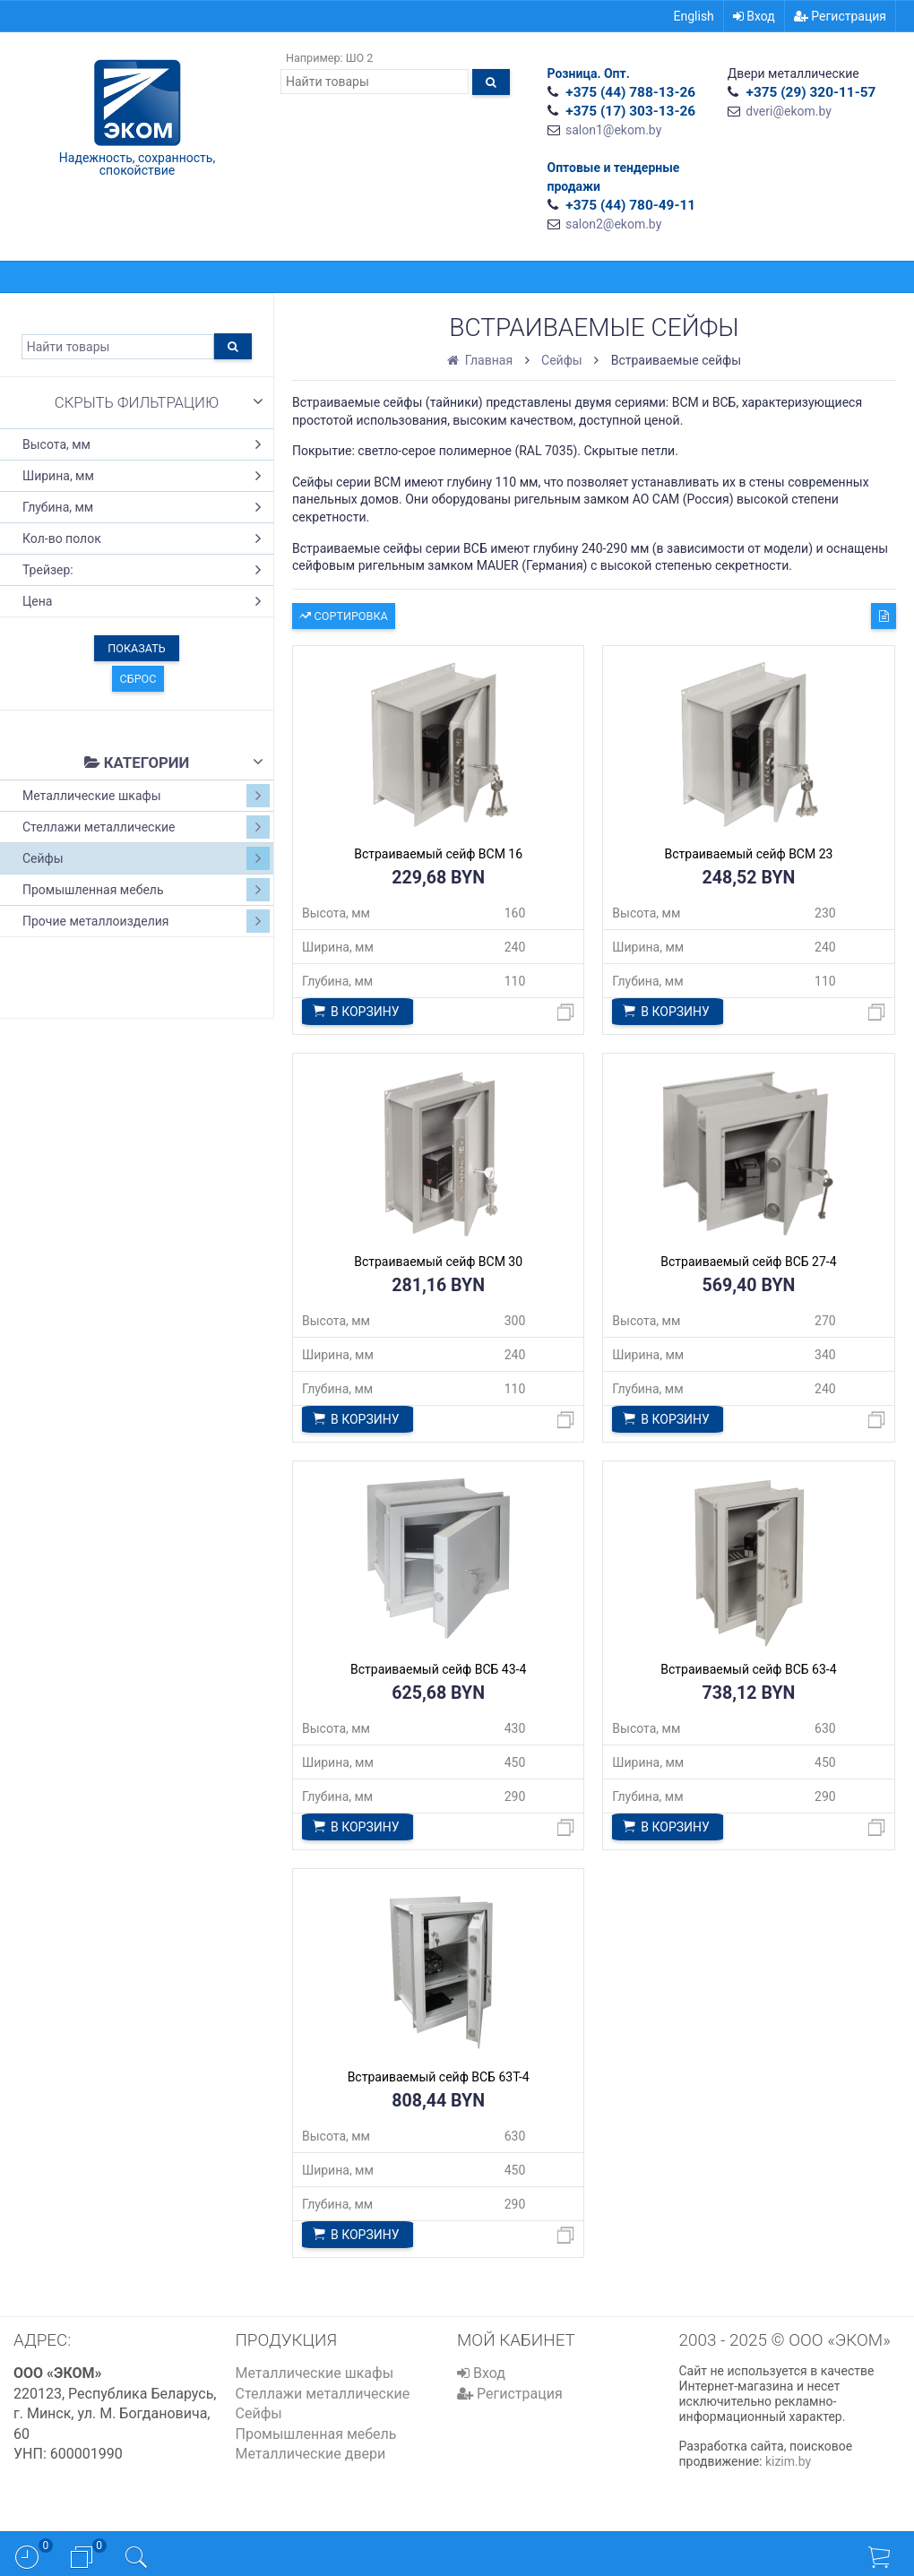 This screenshot has height=2576, width=914. I want to click on Прочие металлоизделия, so click(146, 921).